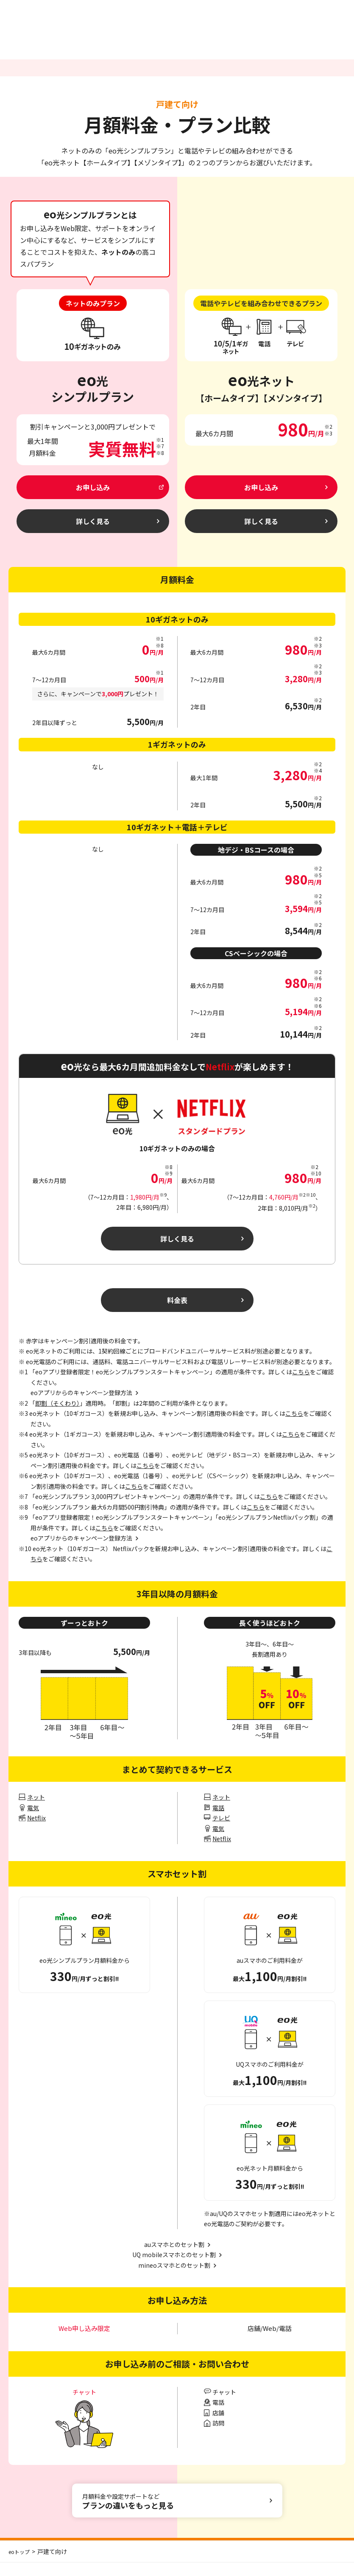  What do you see at coordinates (57, 1416) in the screenshot?
I see `即割（そくわり）` at bounding box center [57, 1416].